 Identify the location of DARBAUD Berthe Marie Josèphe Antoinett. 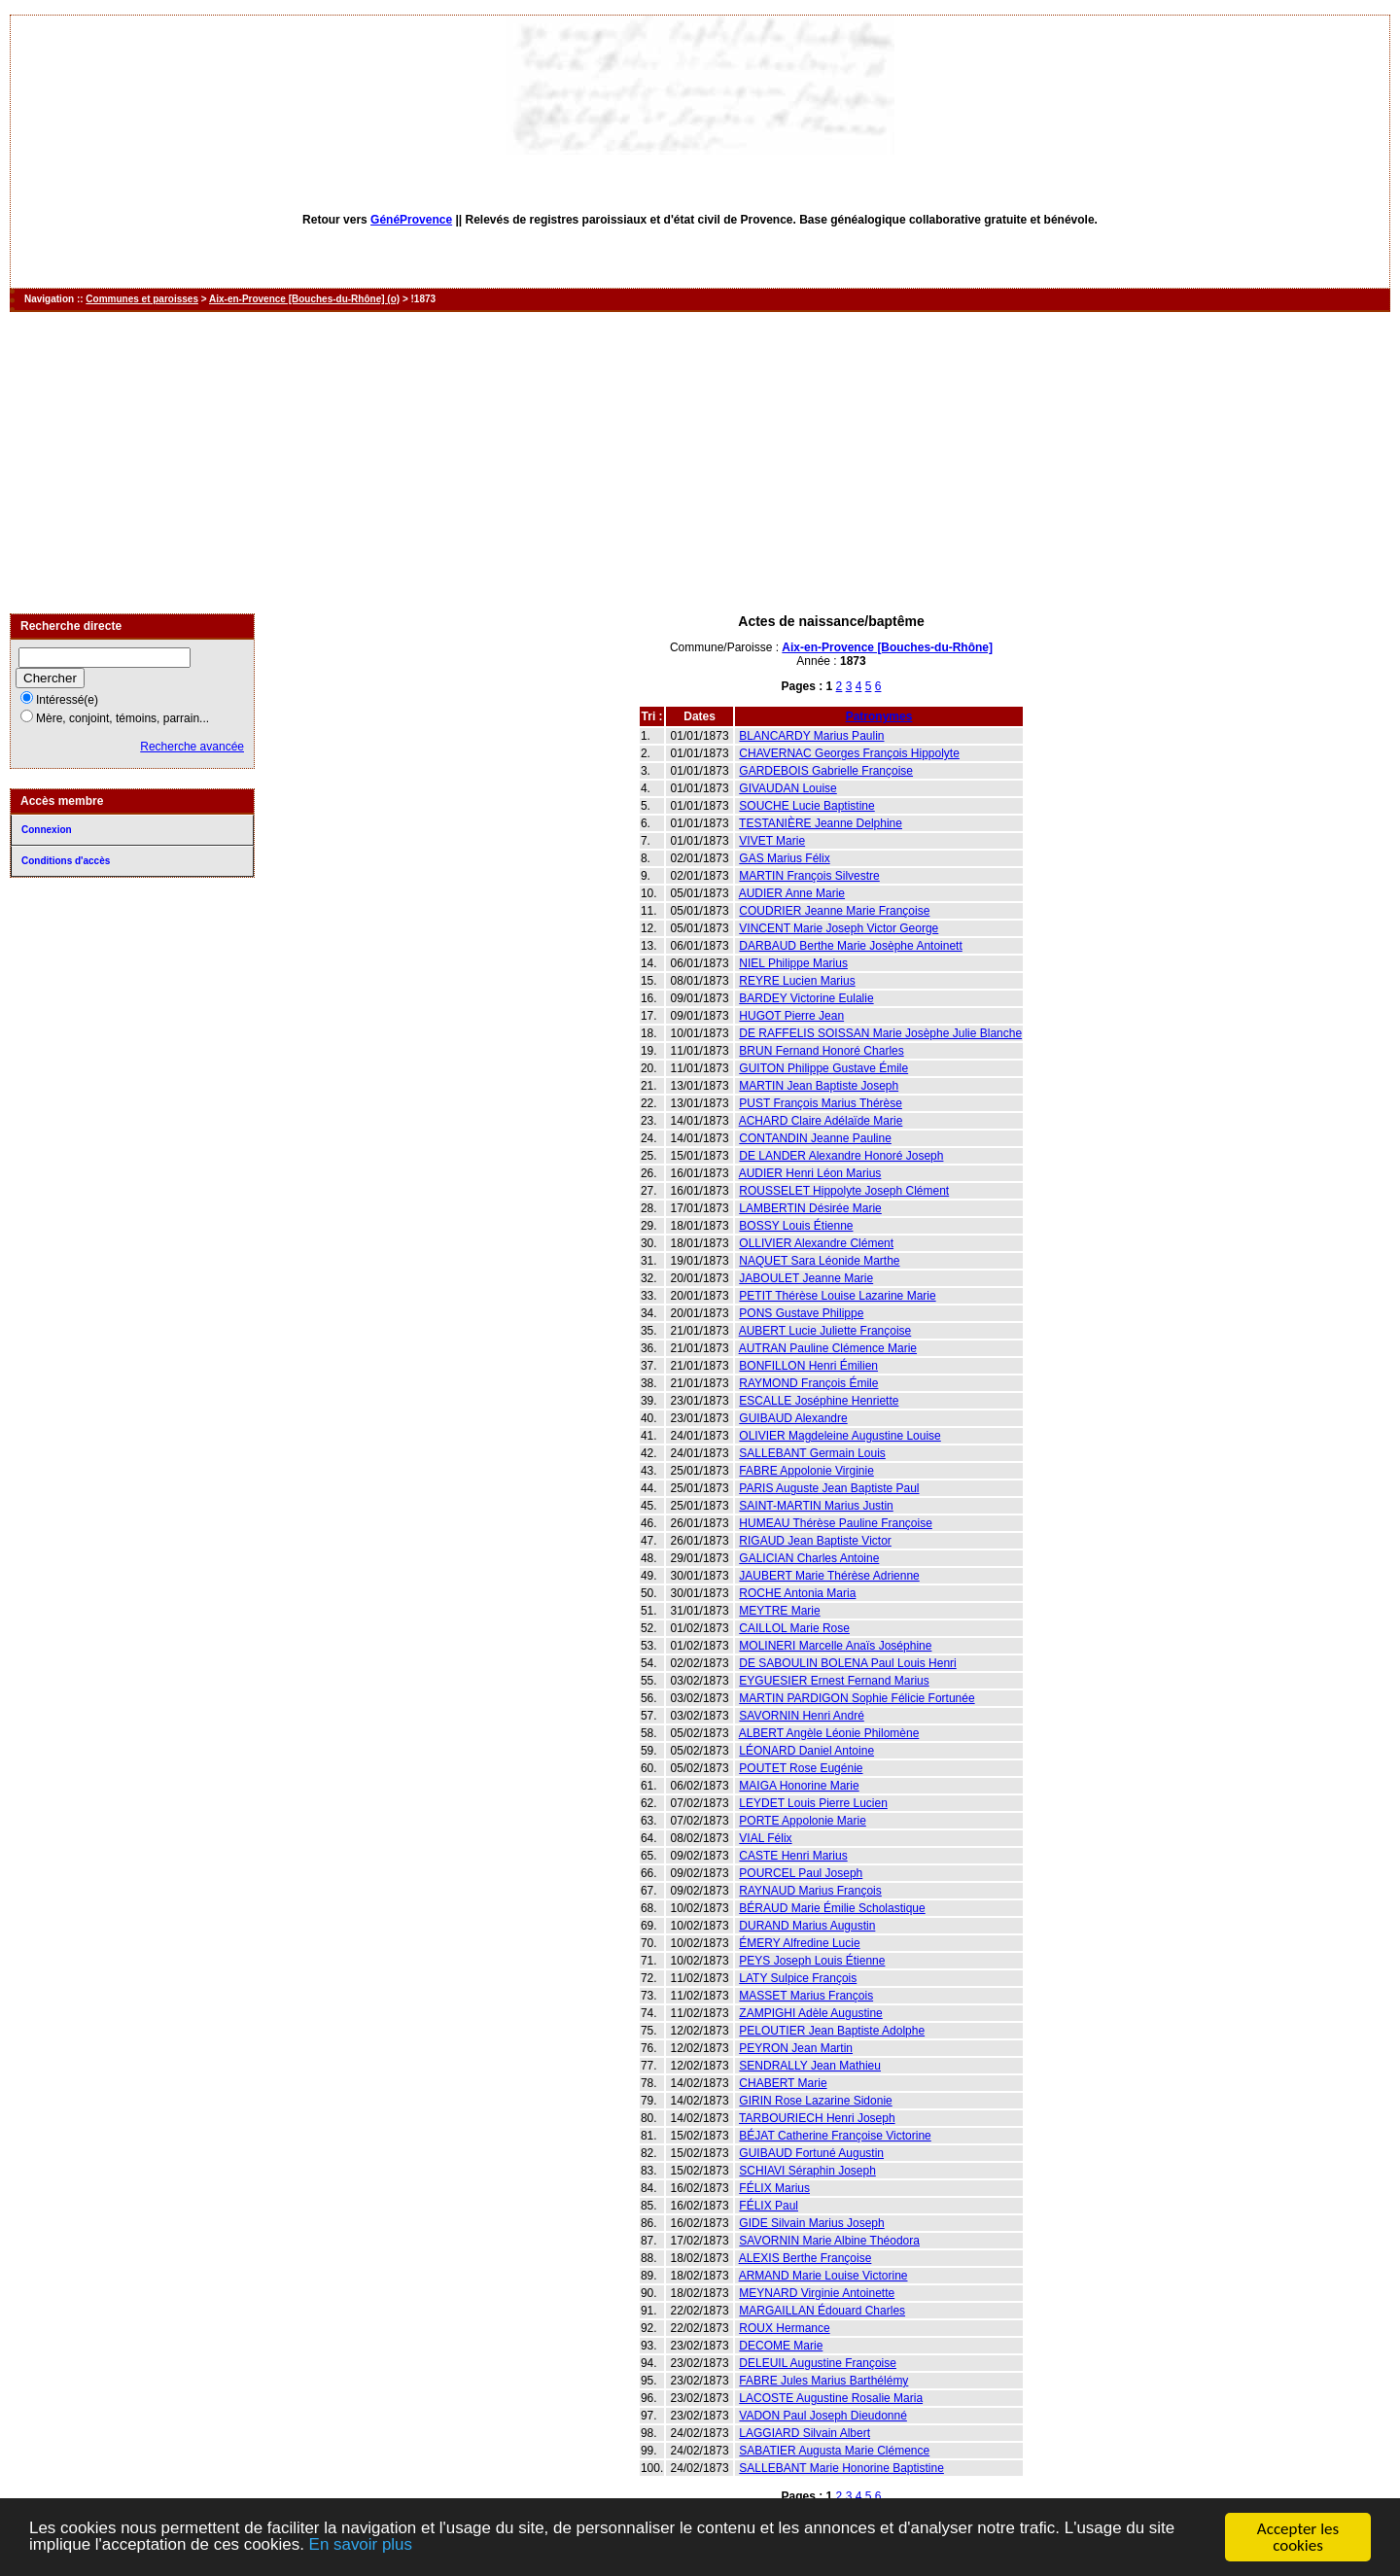
(850, 946).